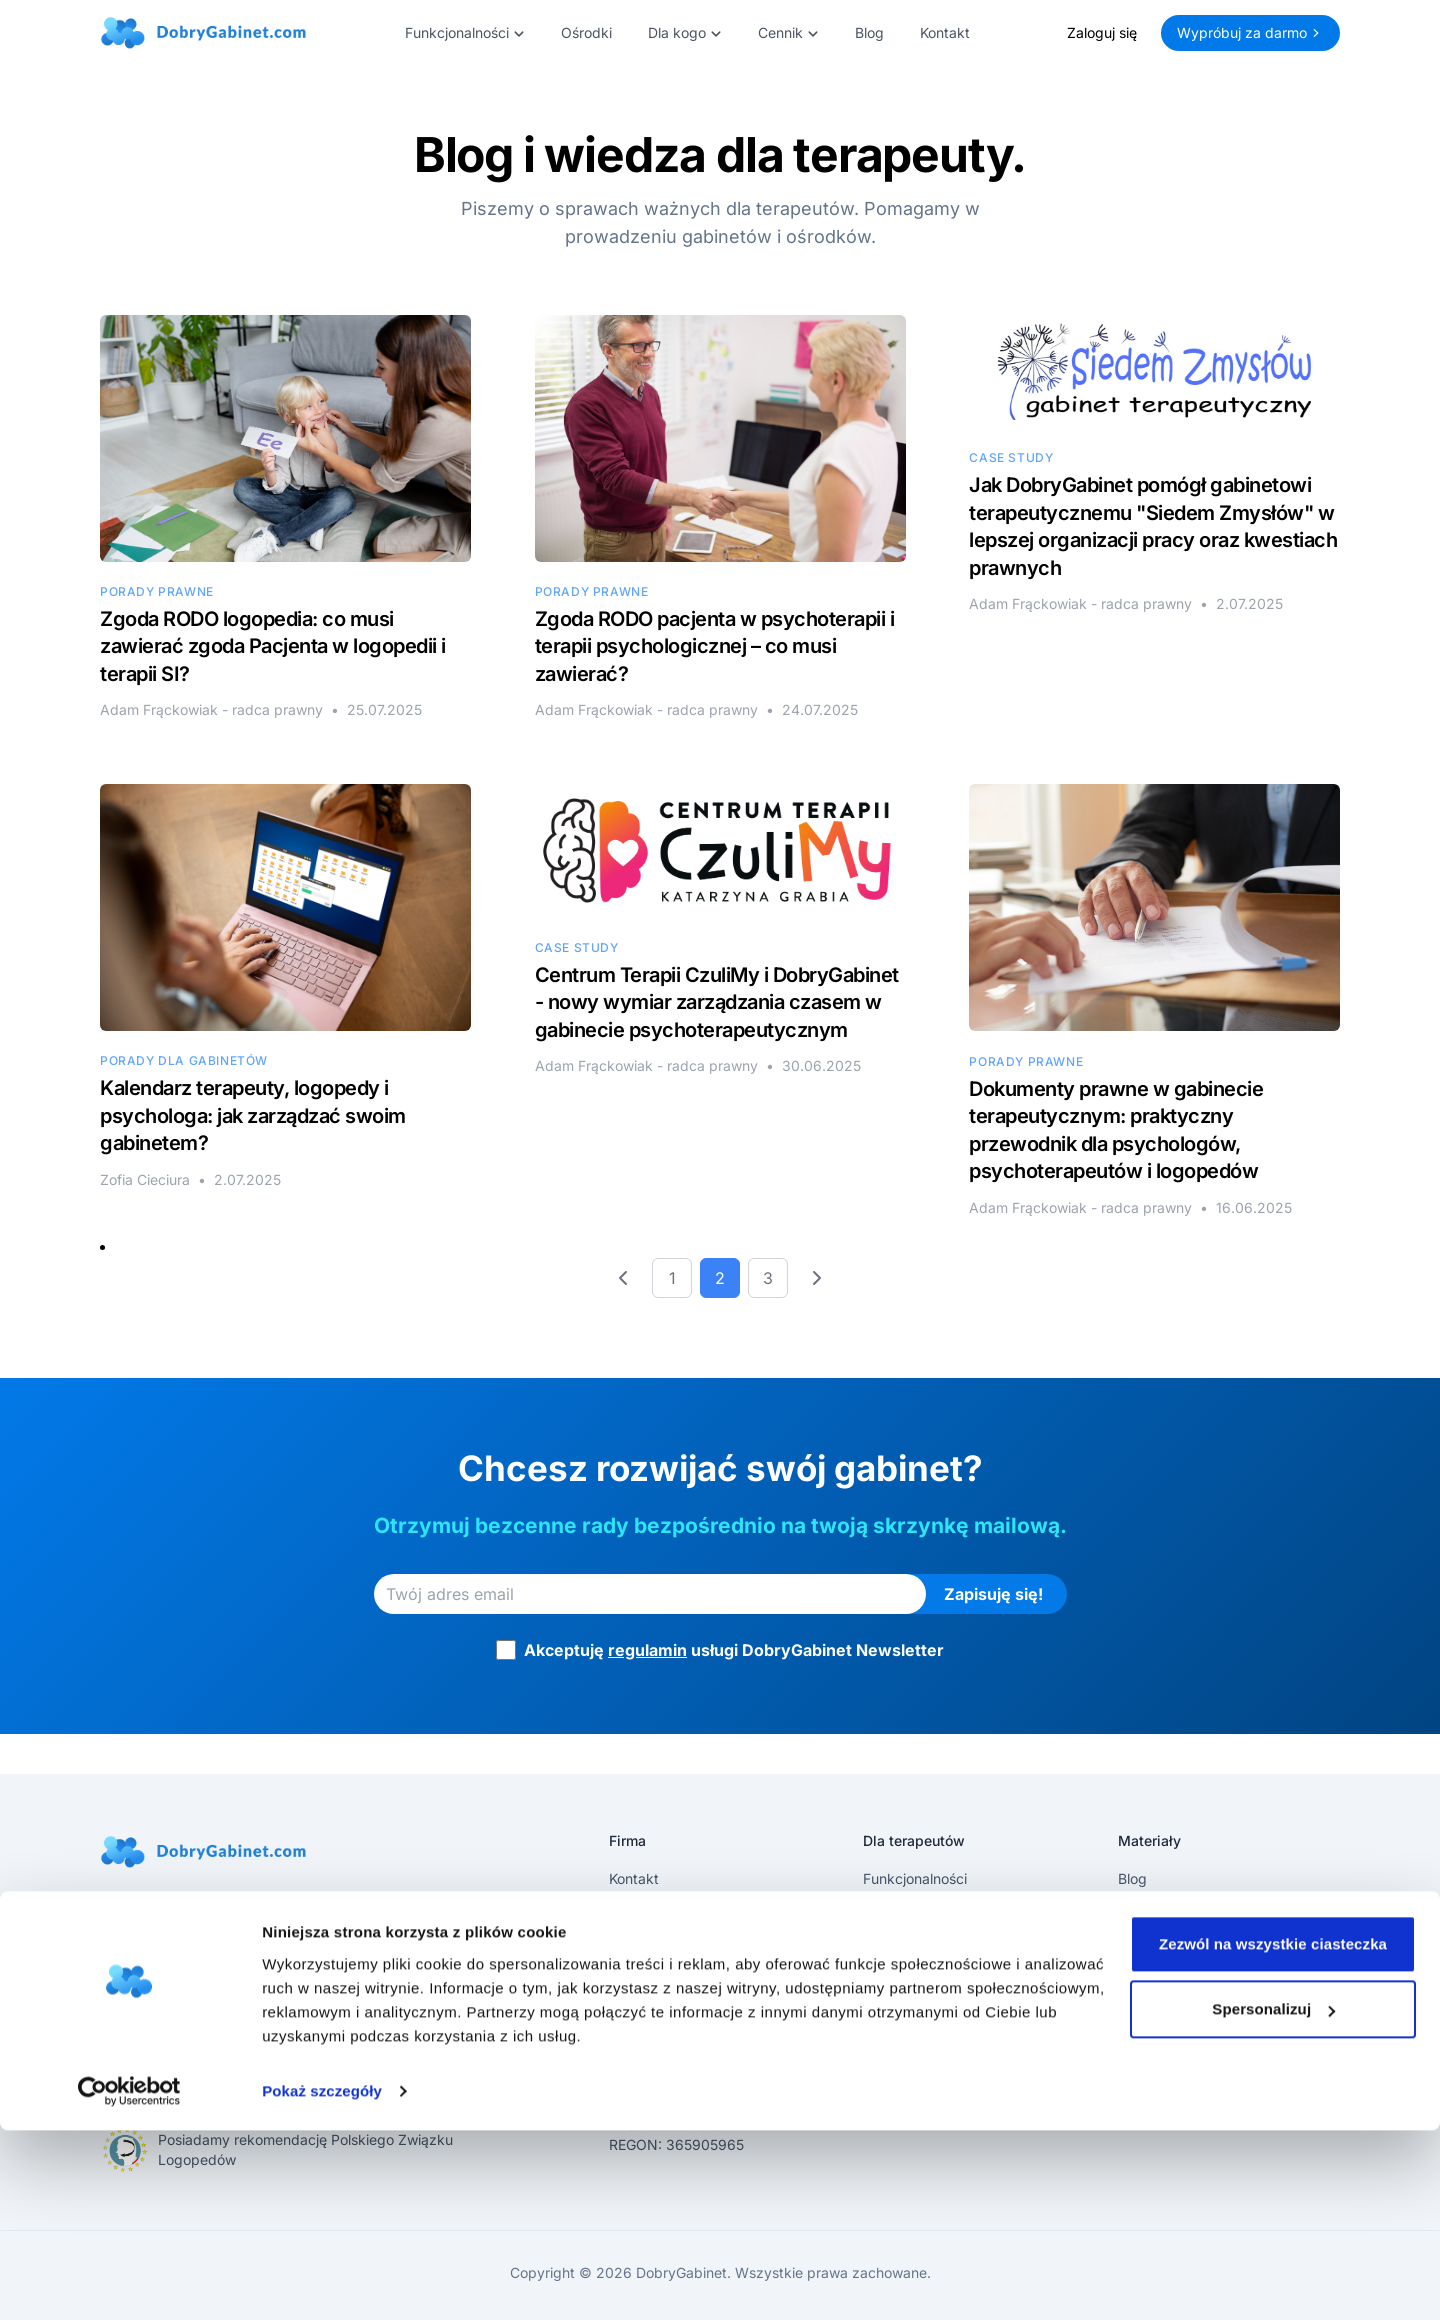 The image size is (1440, 2320). Describe the element at coordinates (945, 32) in the screenshot. I see `Kontakt` at that location.